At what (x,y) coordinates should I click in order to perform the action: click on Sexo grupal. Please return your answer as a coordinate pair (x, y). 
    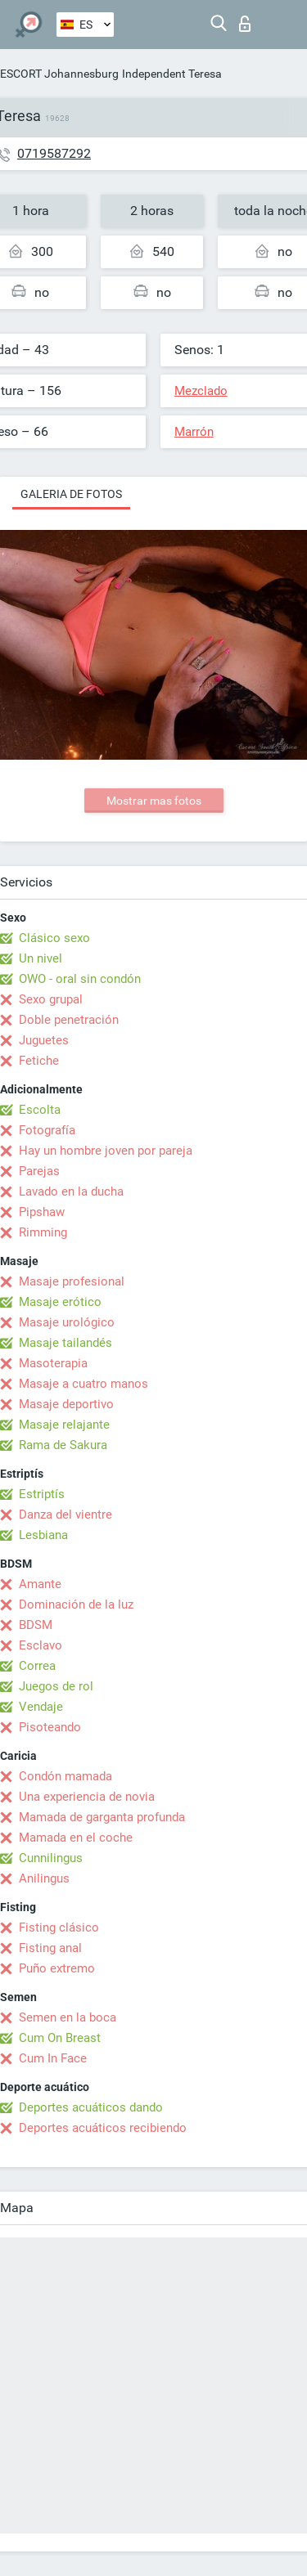
    Looking at the image, I should click on (51, 999).